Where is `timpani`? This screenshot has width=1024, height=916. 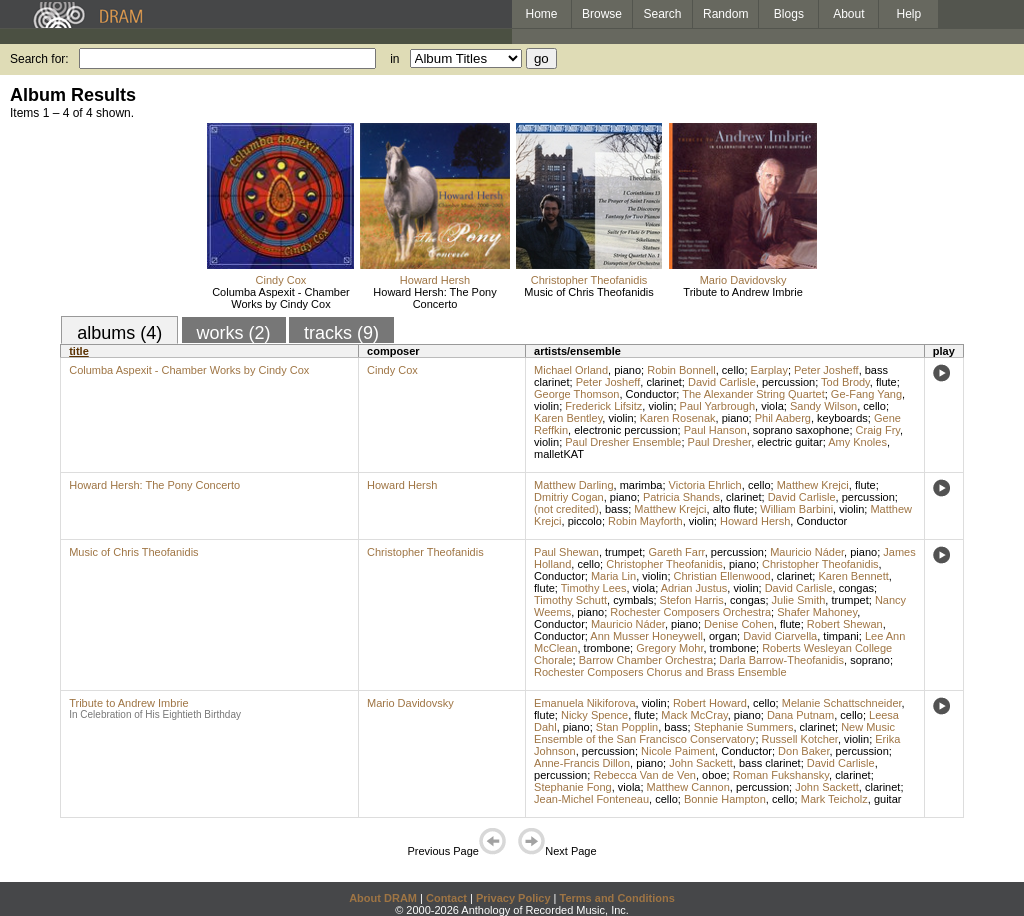 timpani is located at coordinates (840, 636).